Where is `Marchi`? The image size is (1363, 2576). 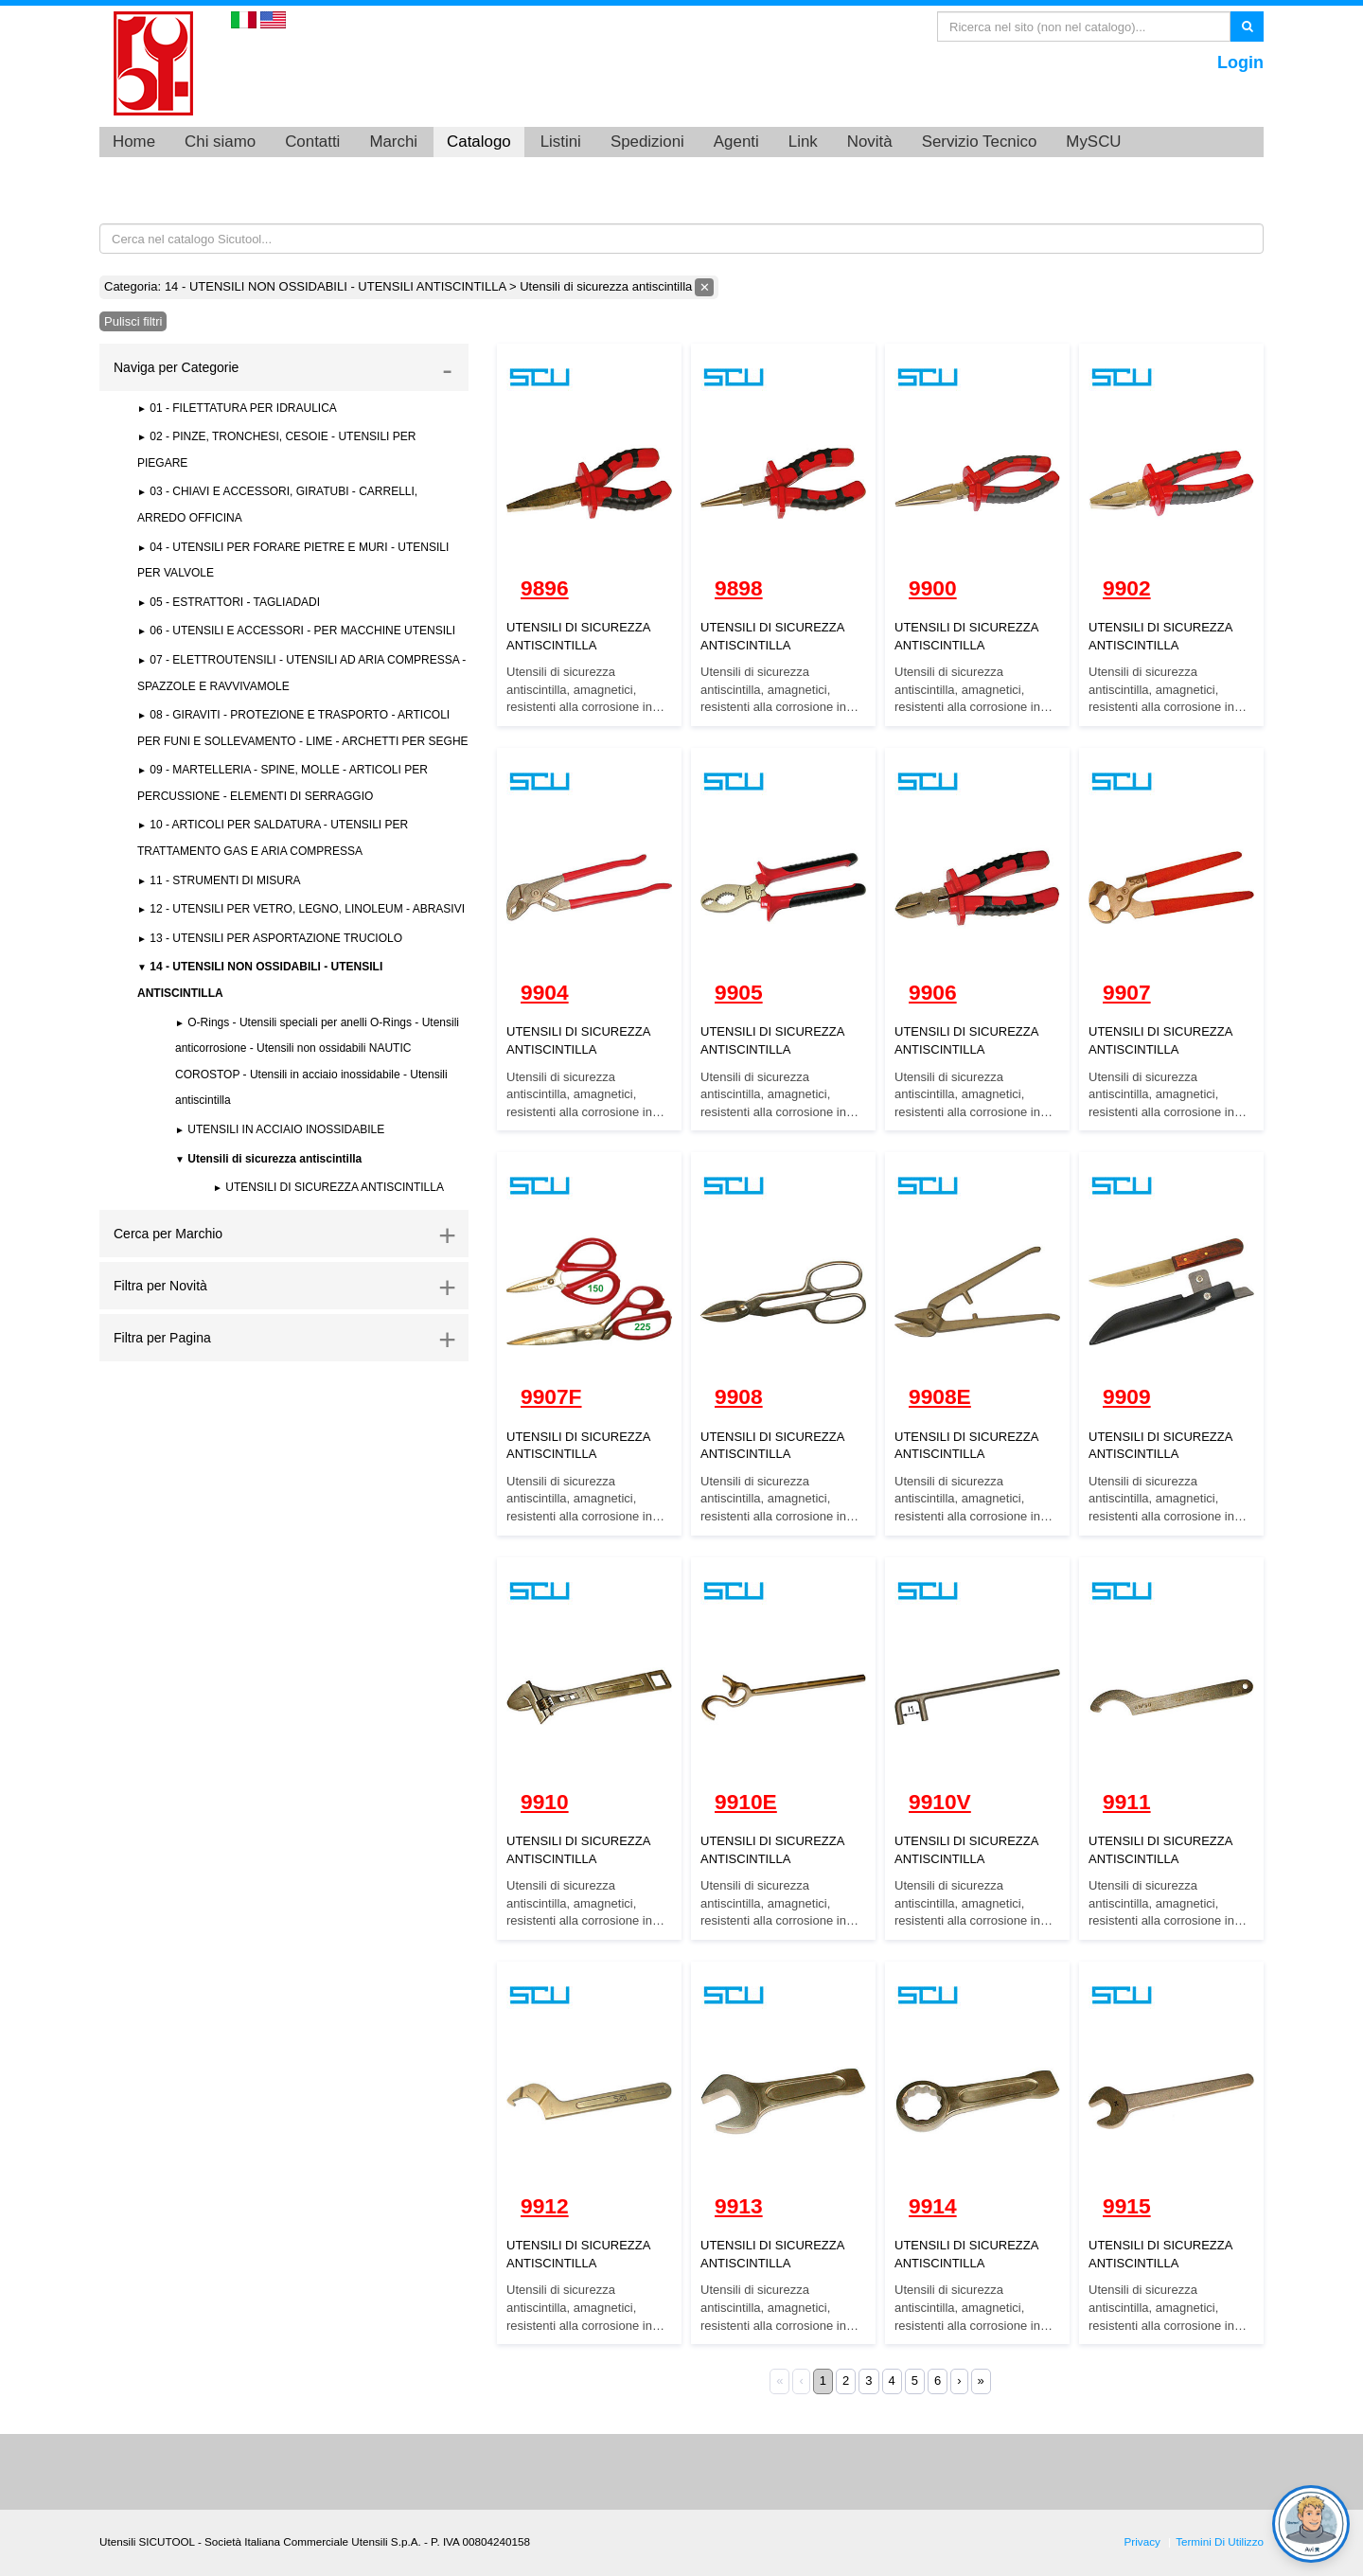
Marchi is located at coordinates (393, 142).